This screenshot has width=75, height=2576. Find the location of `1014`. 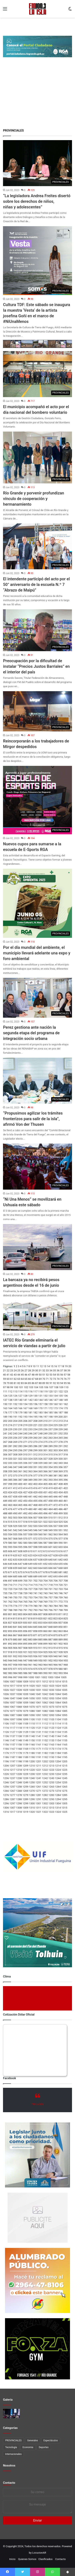

1014 is located at coordinates (58, 1681).